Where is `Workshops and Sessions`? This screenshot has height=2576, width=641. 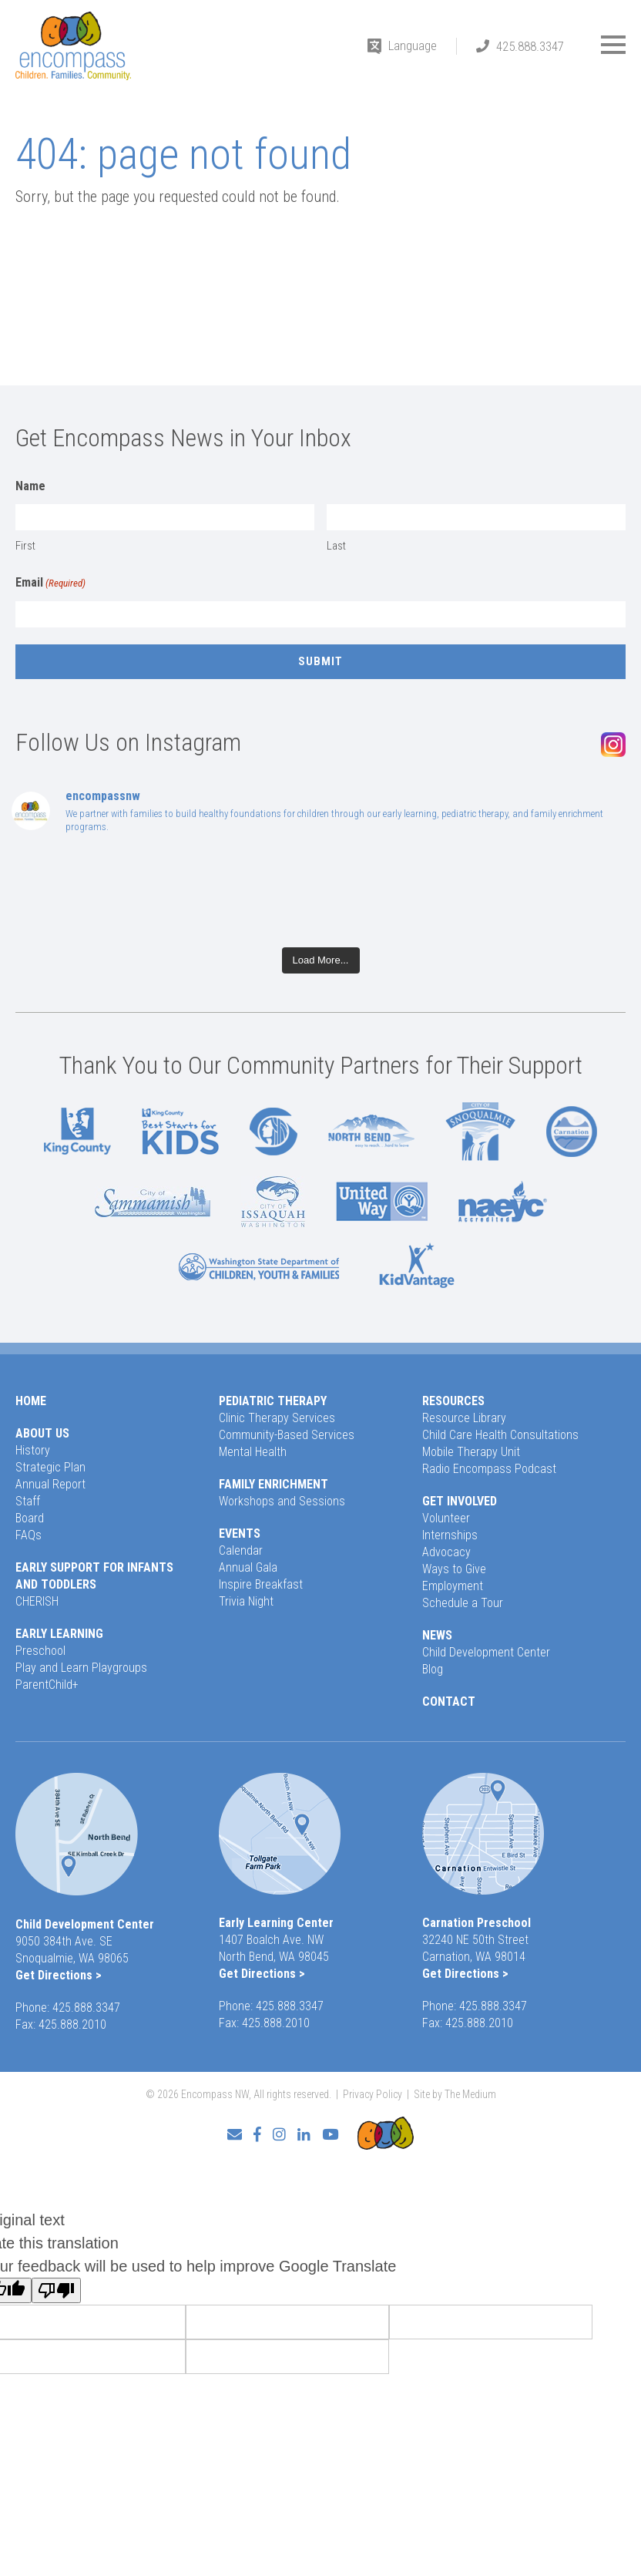
Workshops and Sessions is located at coordinates (282, 1501).